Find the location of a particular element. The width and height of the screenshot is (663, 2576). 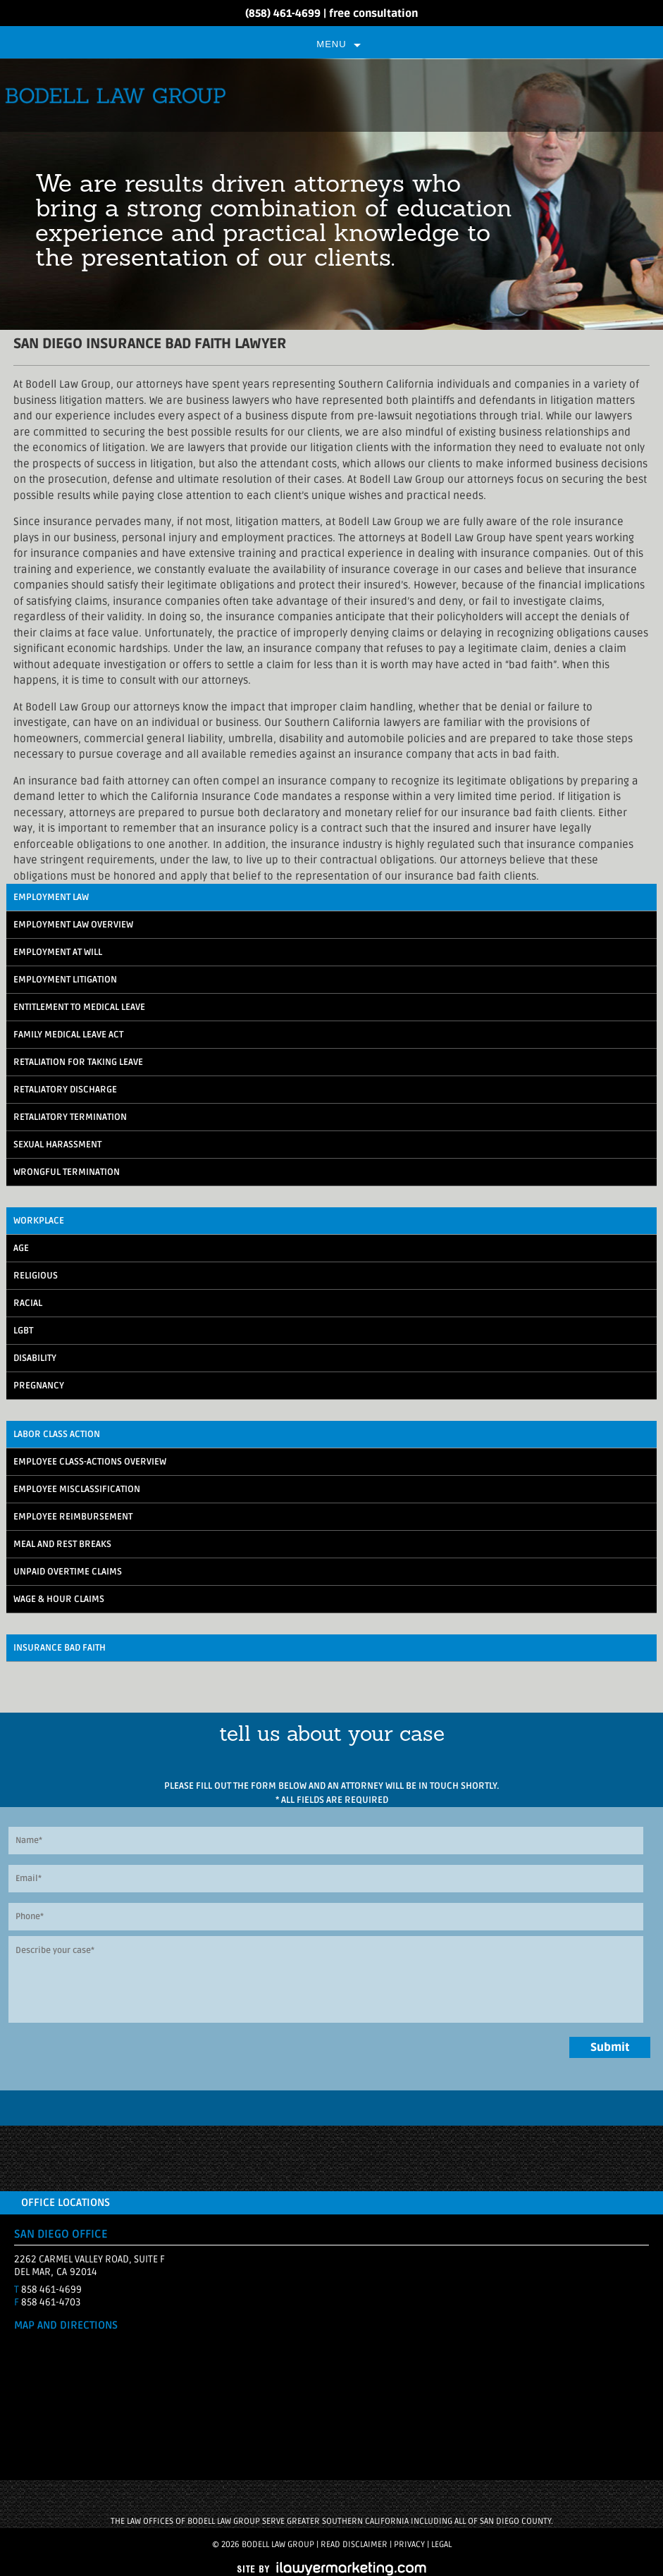

Sexual Harassment is located at coordinates (57, 1144).